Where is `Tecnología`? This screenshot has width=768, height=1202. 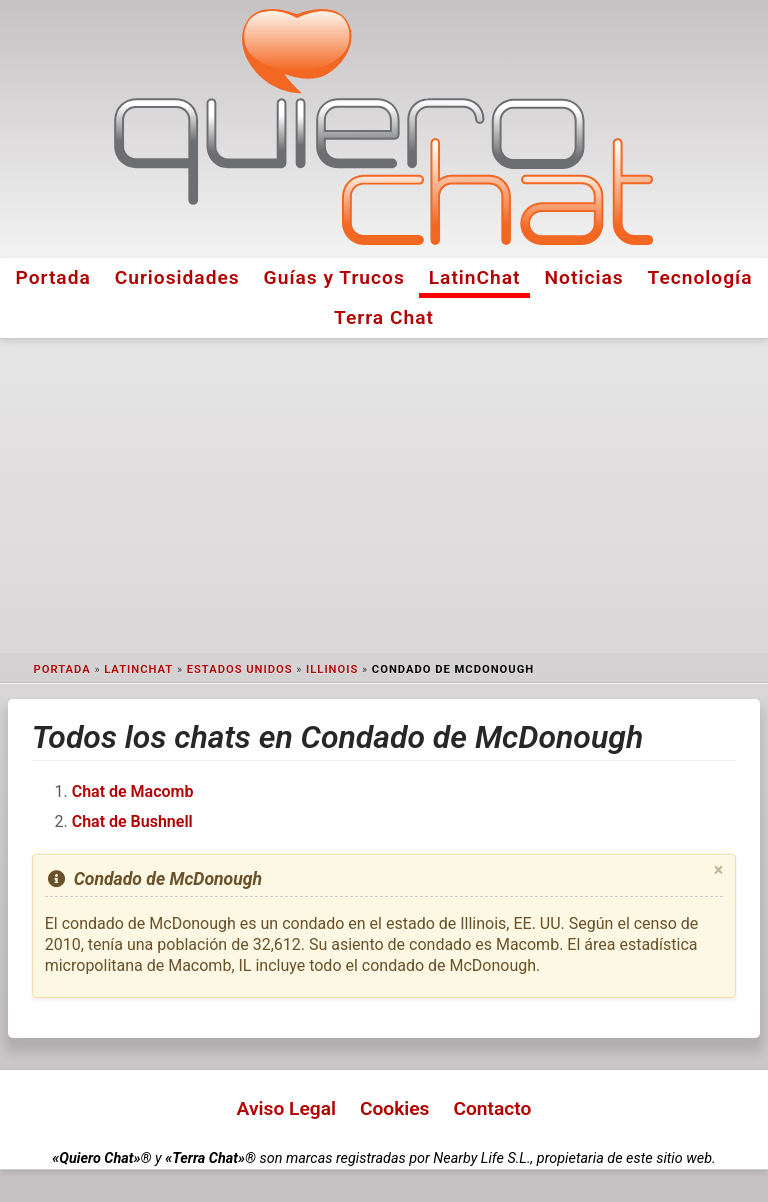 Tecnología is located at coordinates (700, 277).